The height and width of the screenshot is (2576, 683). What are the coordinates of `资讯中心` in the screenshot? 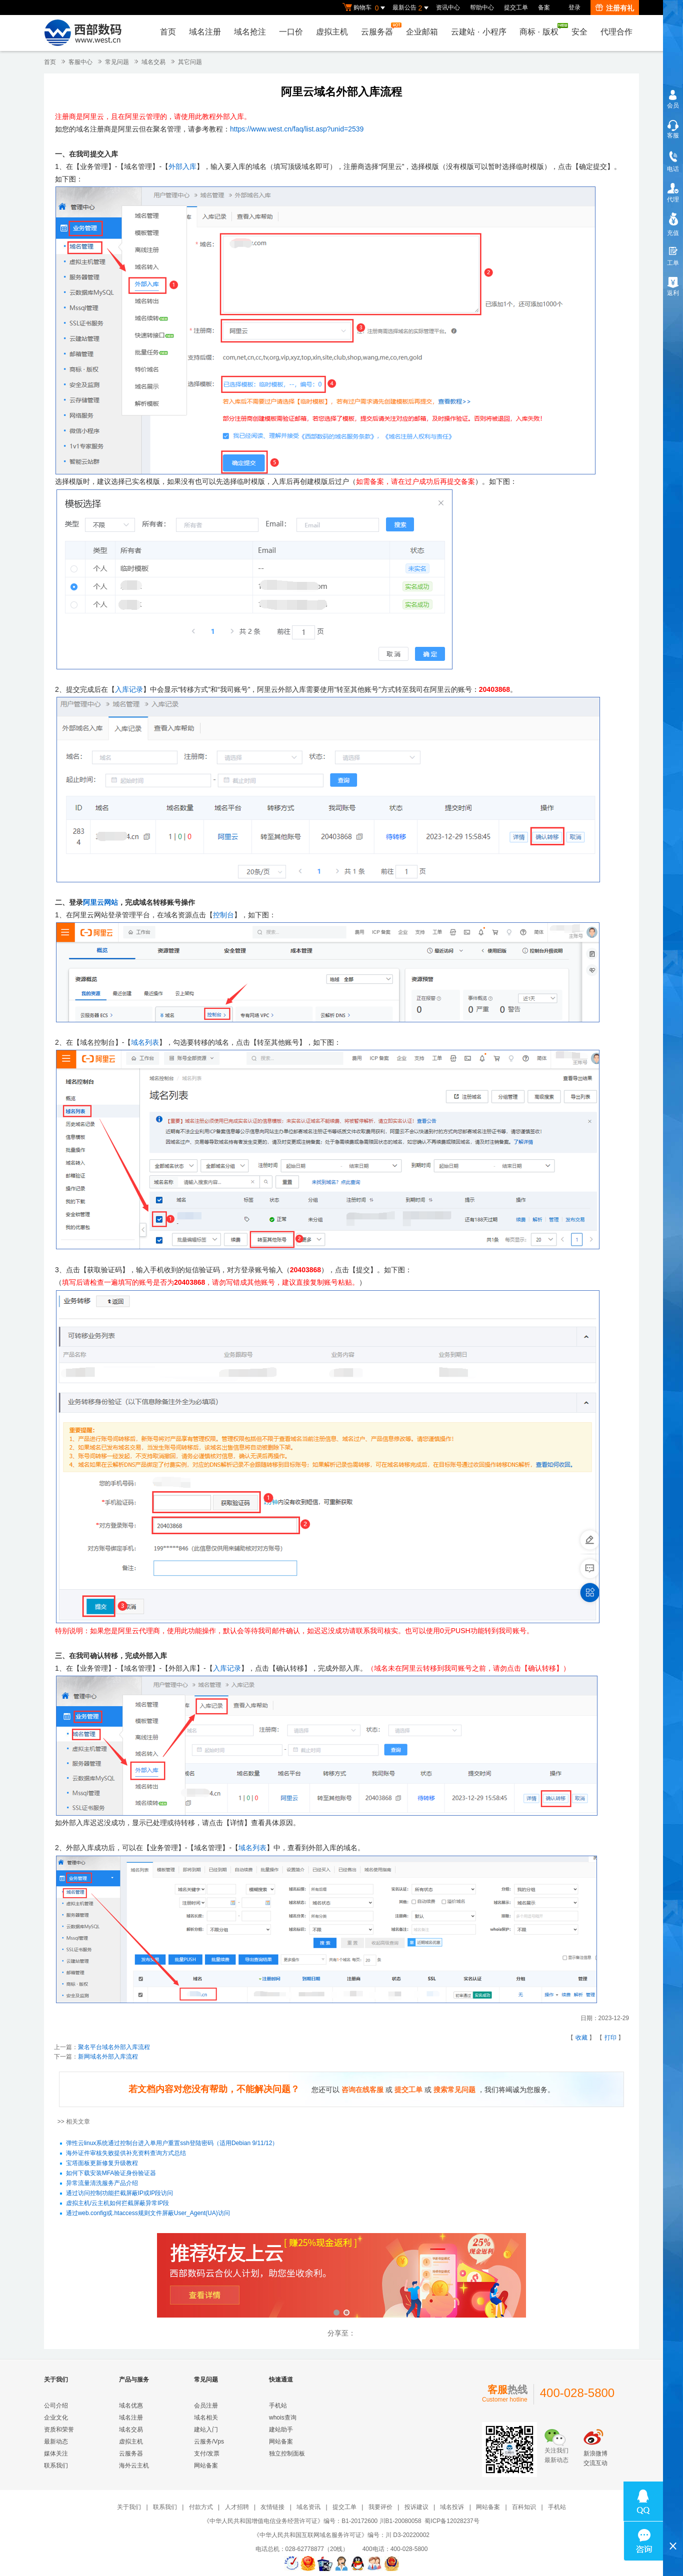 It's located at (448, 7).